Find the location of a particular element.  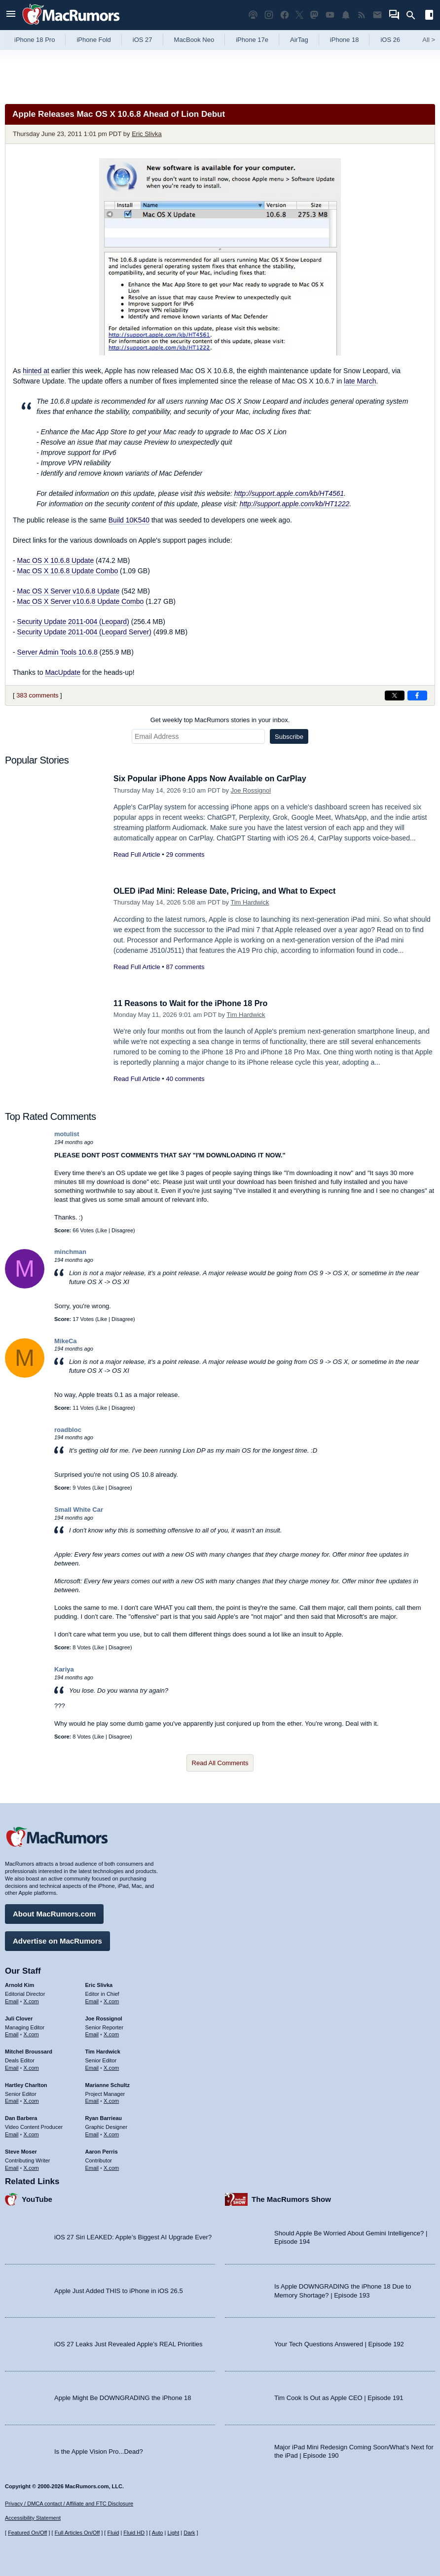

Disagree is located at coordinates (122, 1230).